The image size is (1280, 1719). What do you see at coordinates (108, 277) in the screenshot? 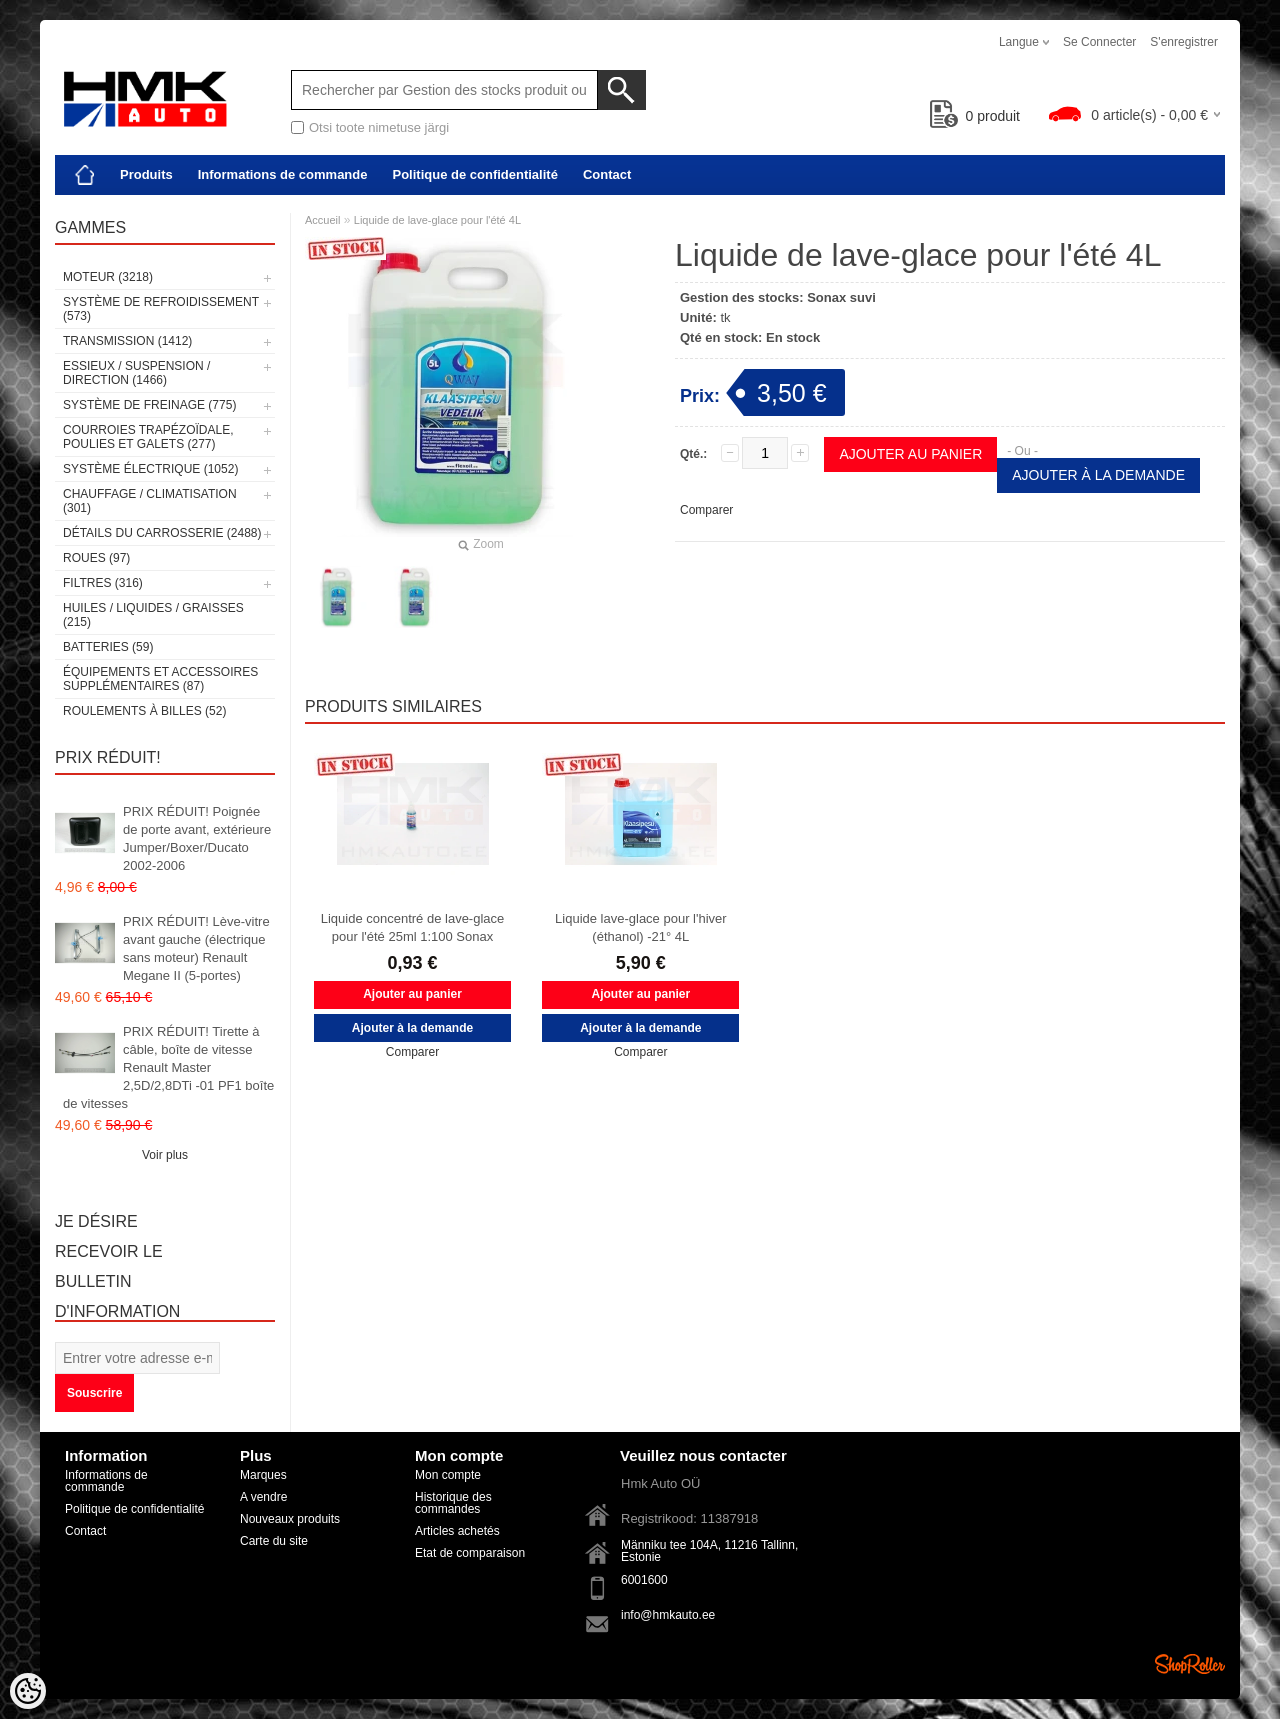
I see `Moteur (3218)` at bounding box center [108, 277].